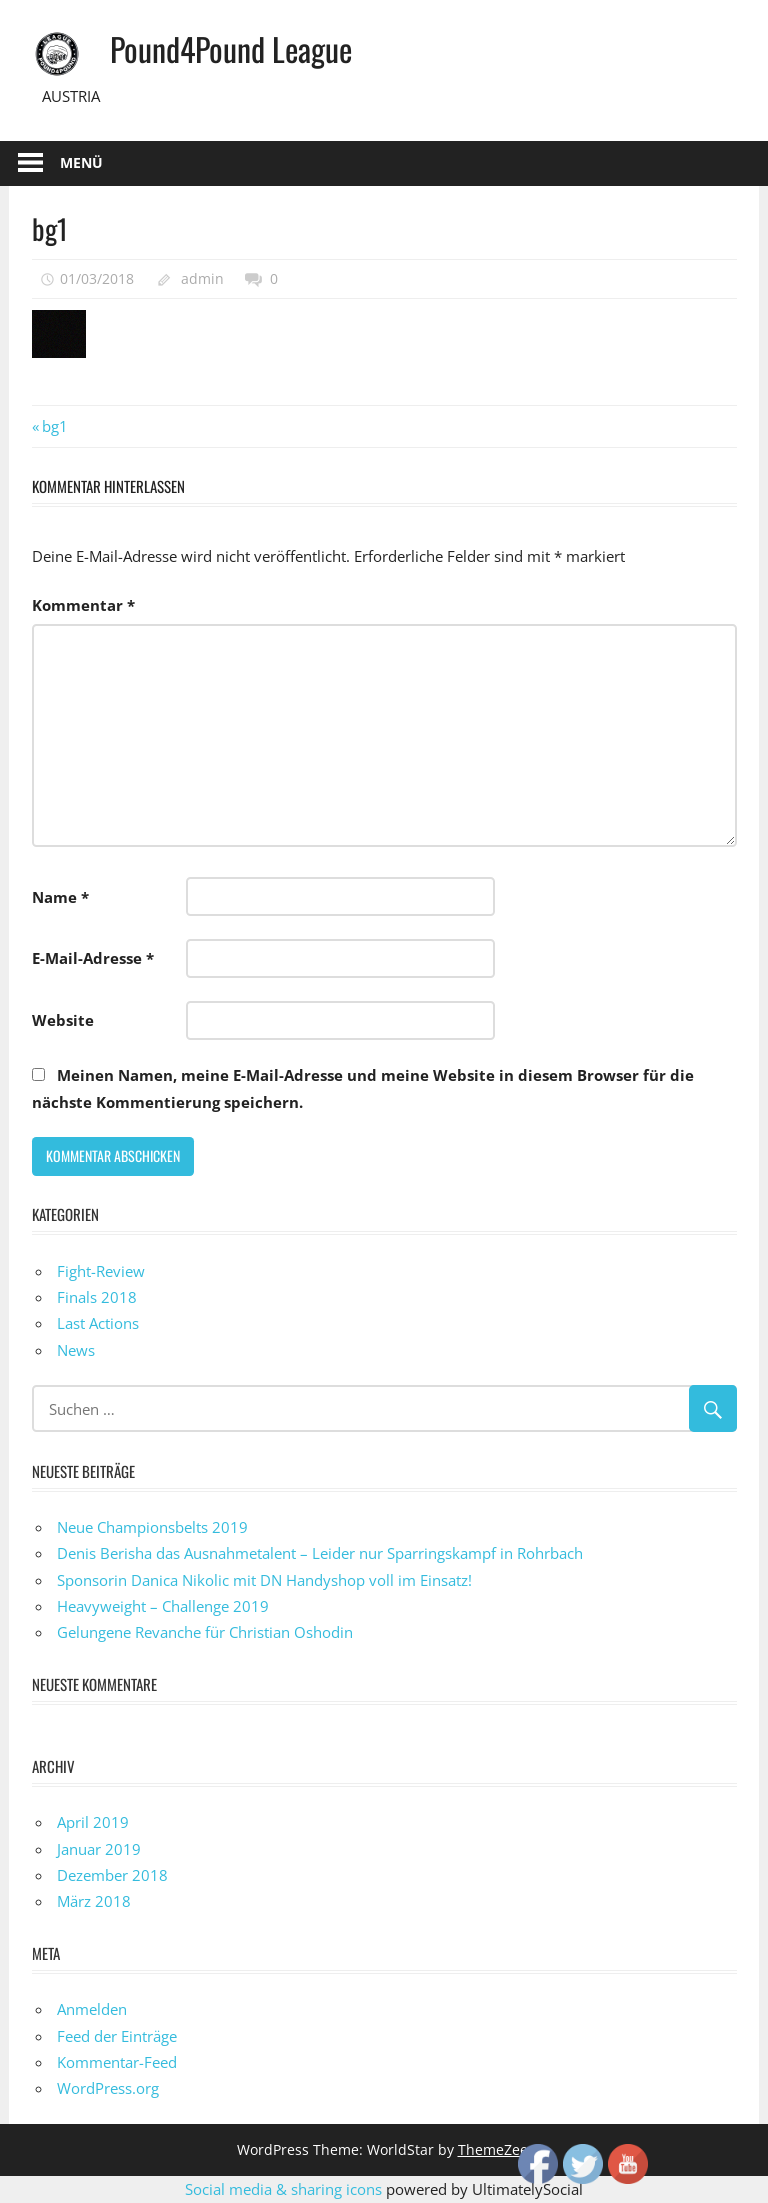  What do you see at coordinates (163, 1606) in the screenshot?
I see `Heavyweight – Challenge 2019` at bounding box center [163, 1606].